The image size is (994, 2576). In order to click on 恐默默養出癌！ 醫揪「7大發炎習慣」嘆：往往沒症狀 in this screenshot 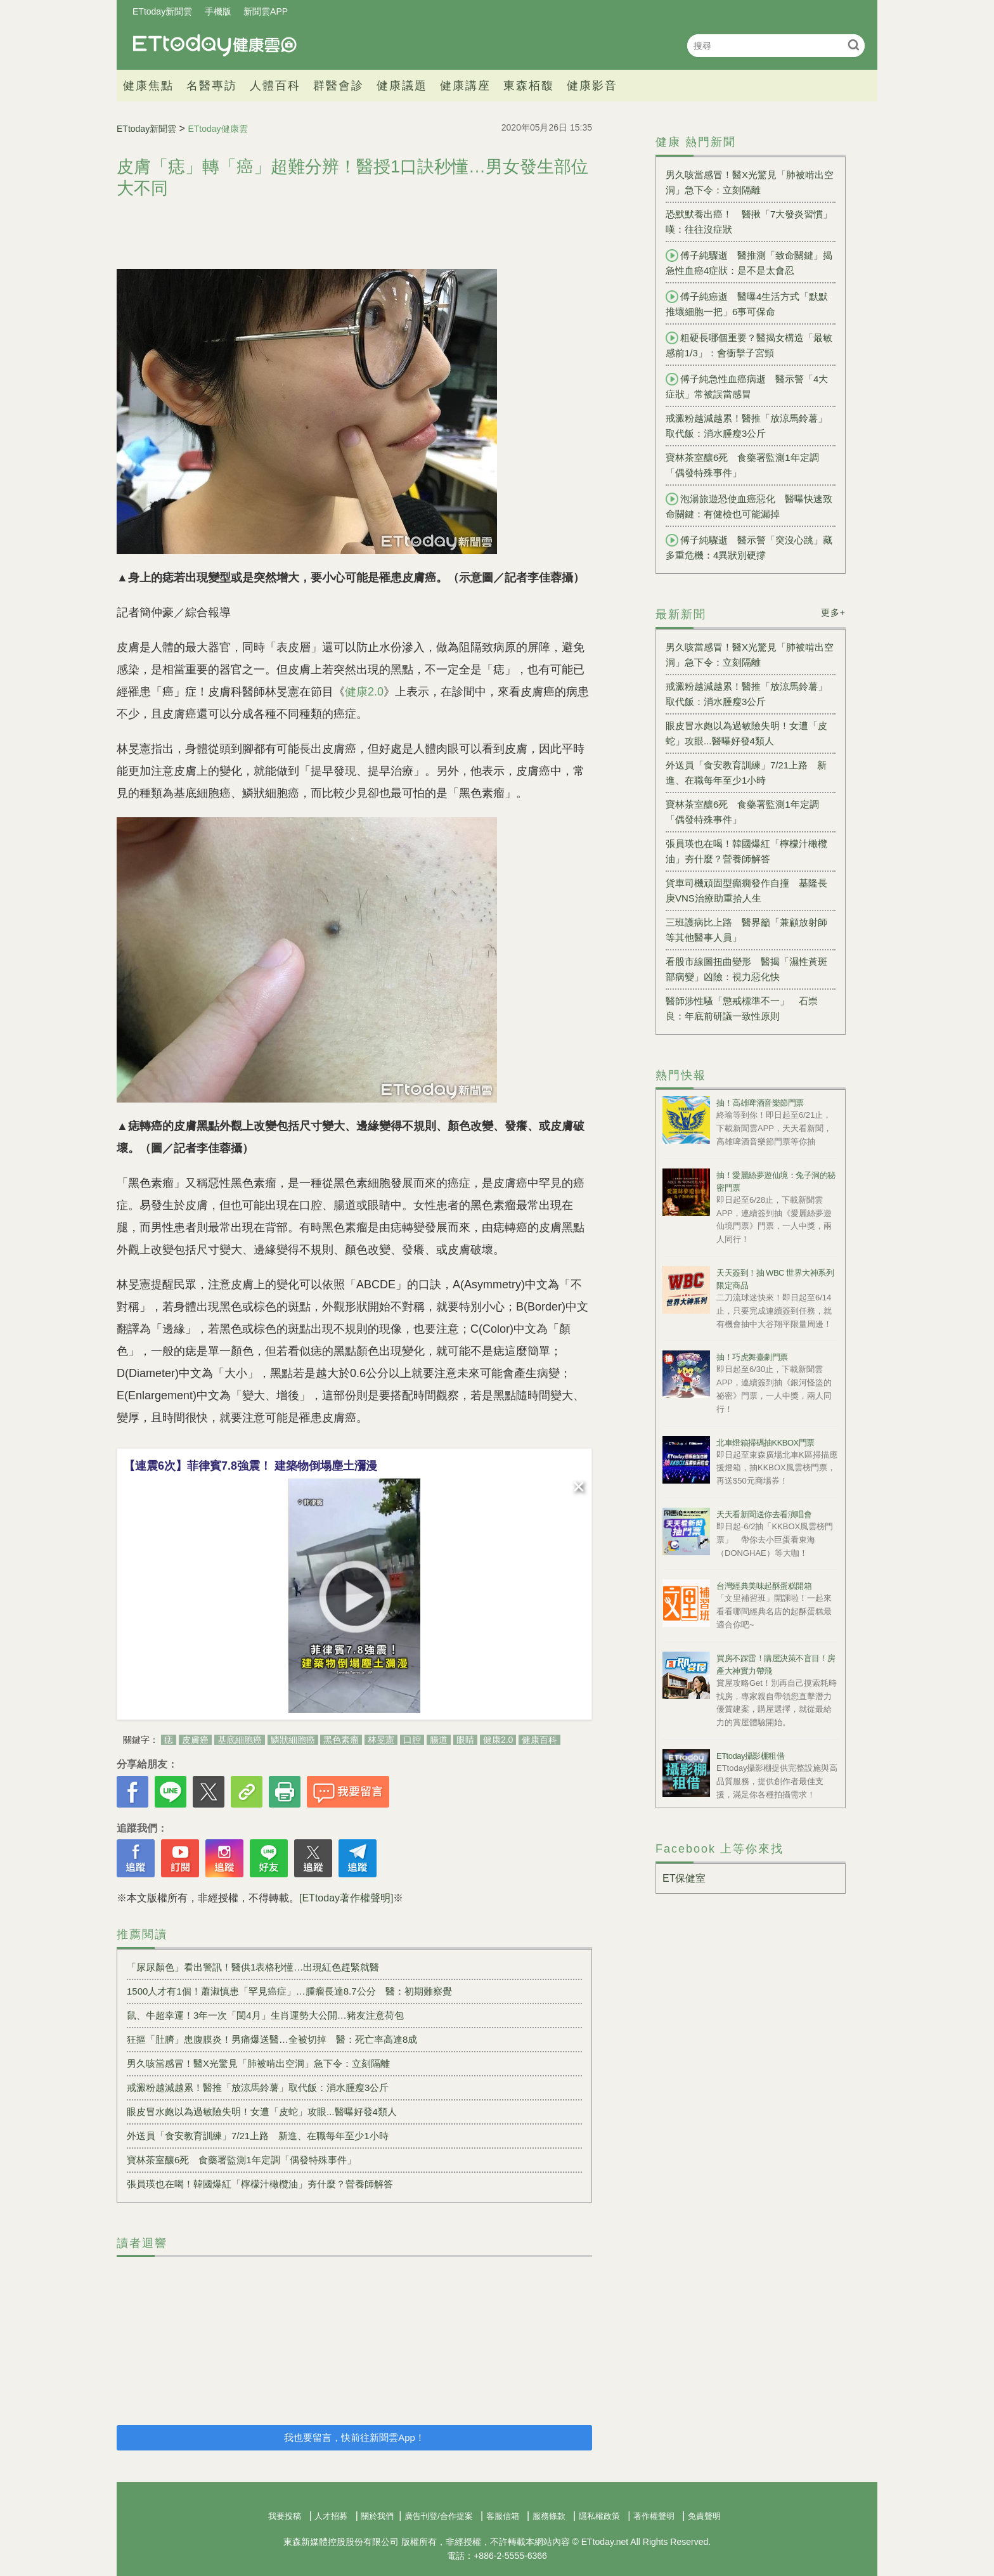, I will do `click(749, 222)`.